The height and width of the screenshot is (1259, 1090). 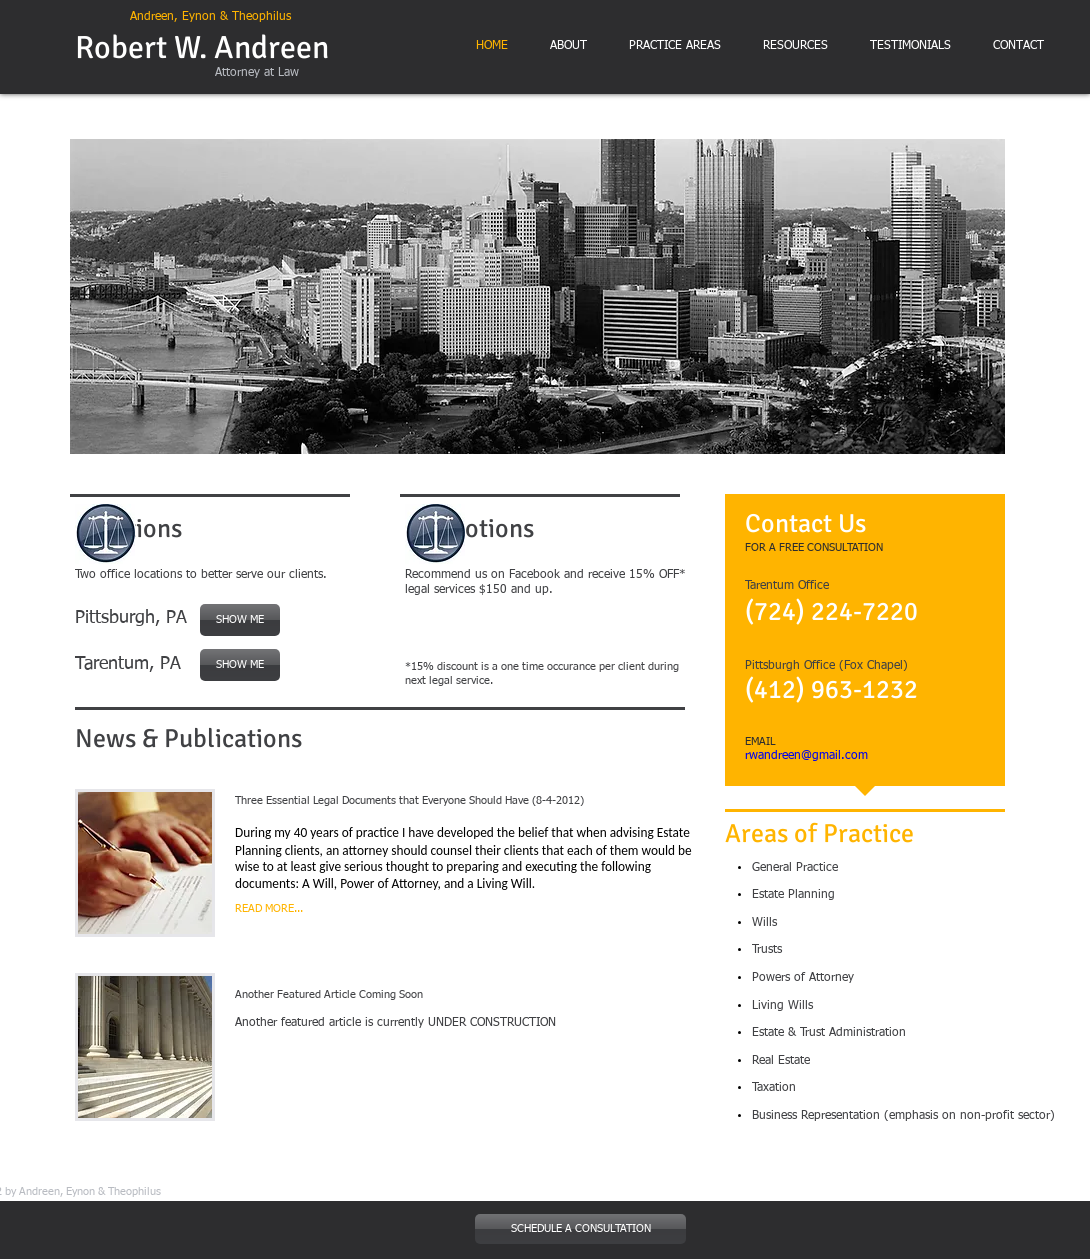 I want to click on [Facebook Like], so click(x=555, y=634).